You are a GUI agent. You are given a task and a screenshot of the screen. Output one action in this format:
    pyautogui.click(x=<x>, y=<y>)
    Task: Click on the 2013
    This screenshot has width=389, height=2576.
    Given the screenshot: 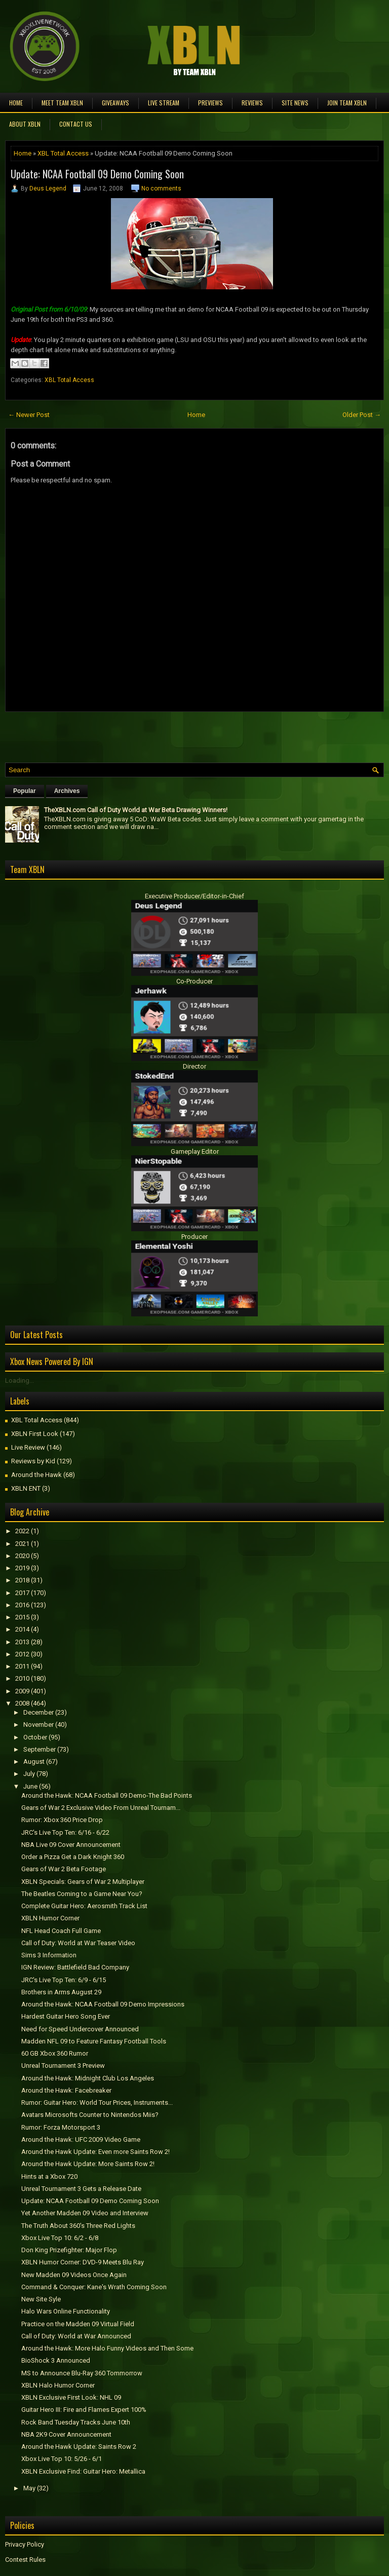 What is the action you would take?
    pyautogui.click(x=22, y=1642)
    